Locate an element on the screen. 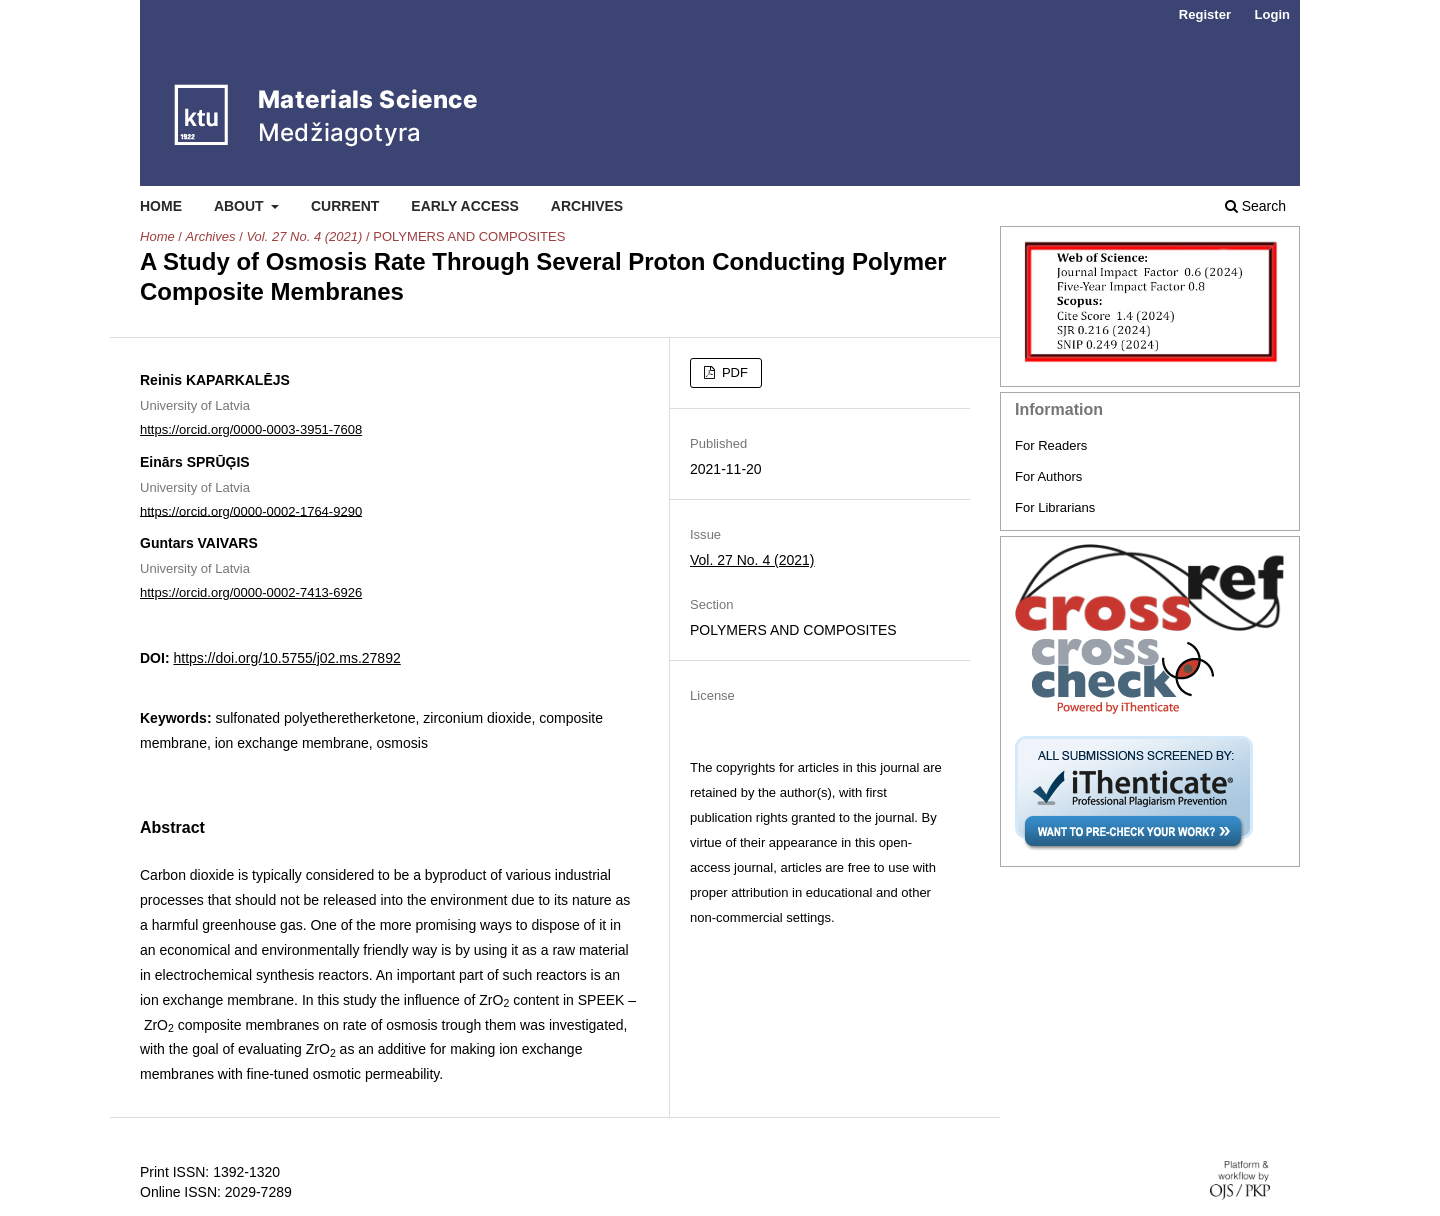 The image size is (1440, 1216). Register is located at coordinates (1205, 14).